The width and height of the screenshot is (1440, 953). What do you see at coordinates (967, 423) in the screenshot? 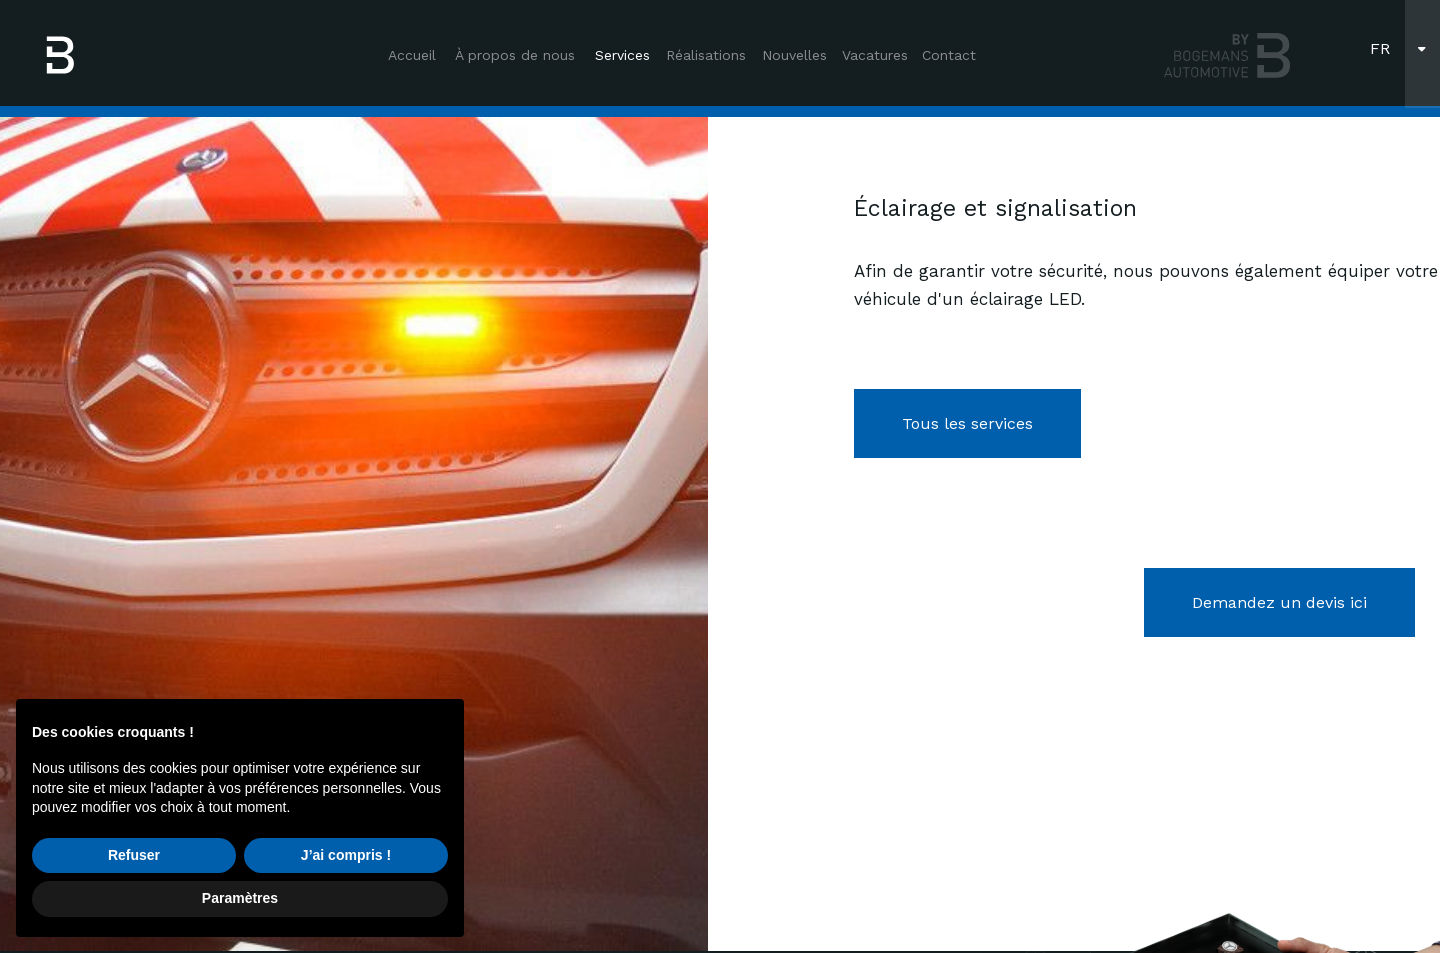
I see `Tous les services` at bounding box center [967, 423].